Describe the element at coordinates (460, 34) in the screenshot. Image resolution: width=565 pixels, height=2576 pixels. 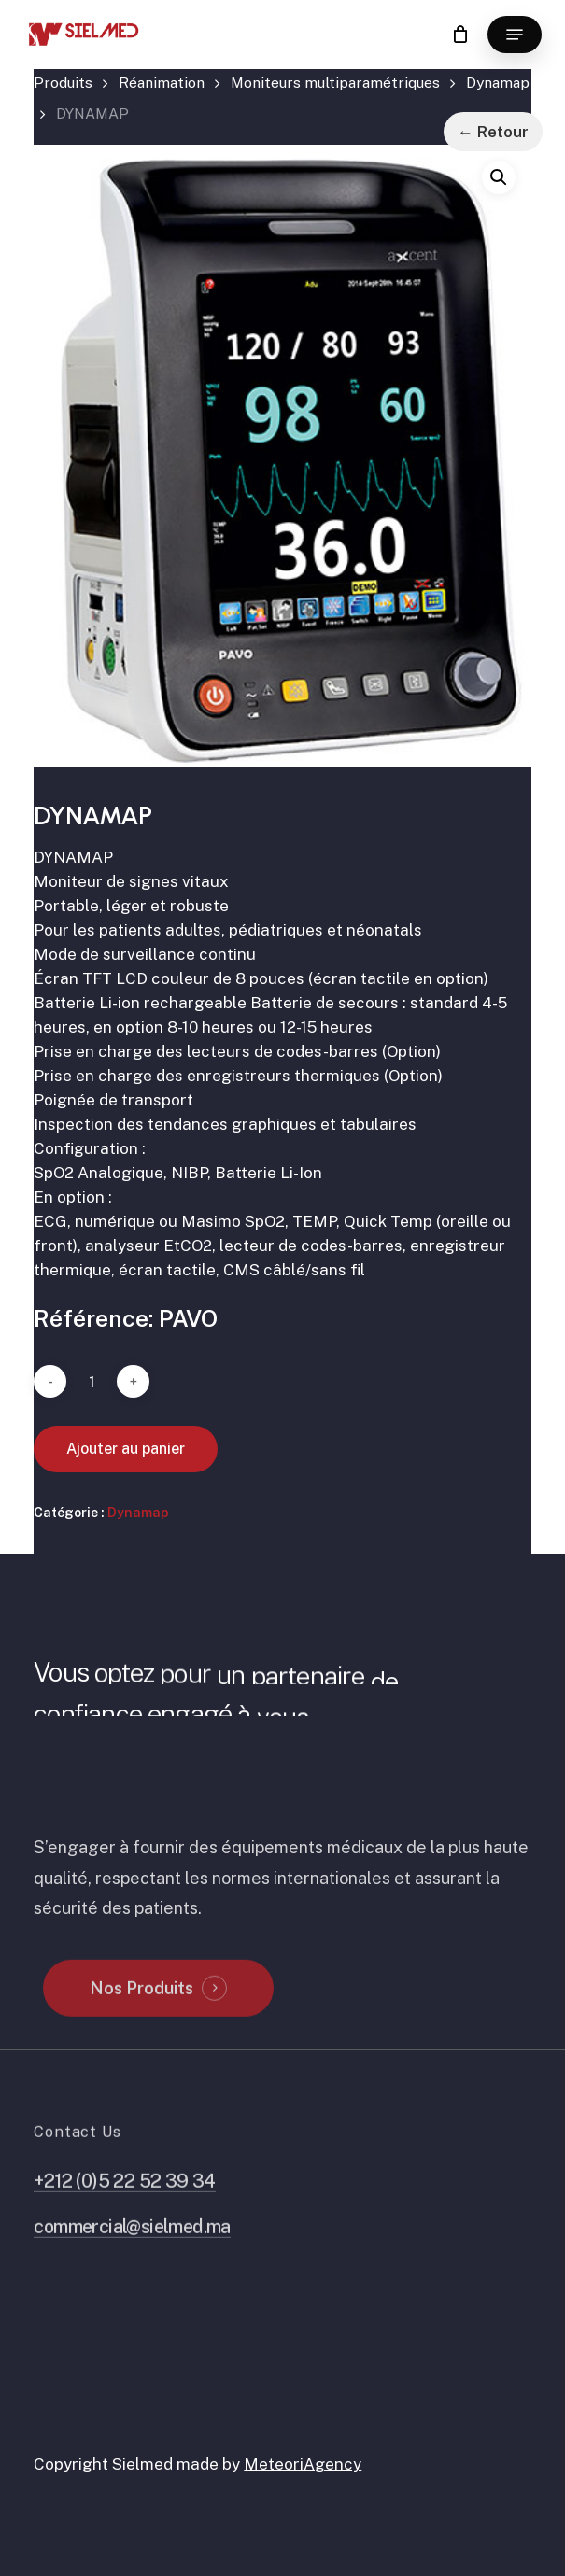
I see `[Cart]` at that location.